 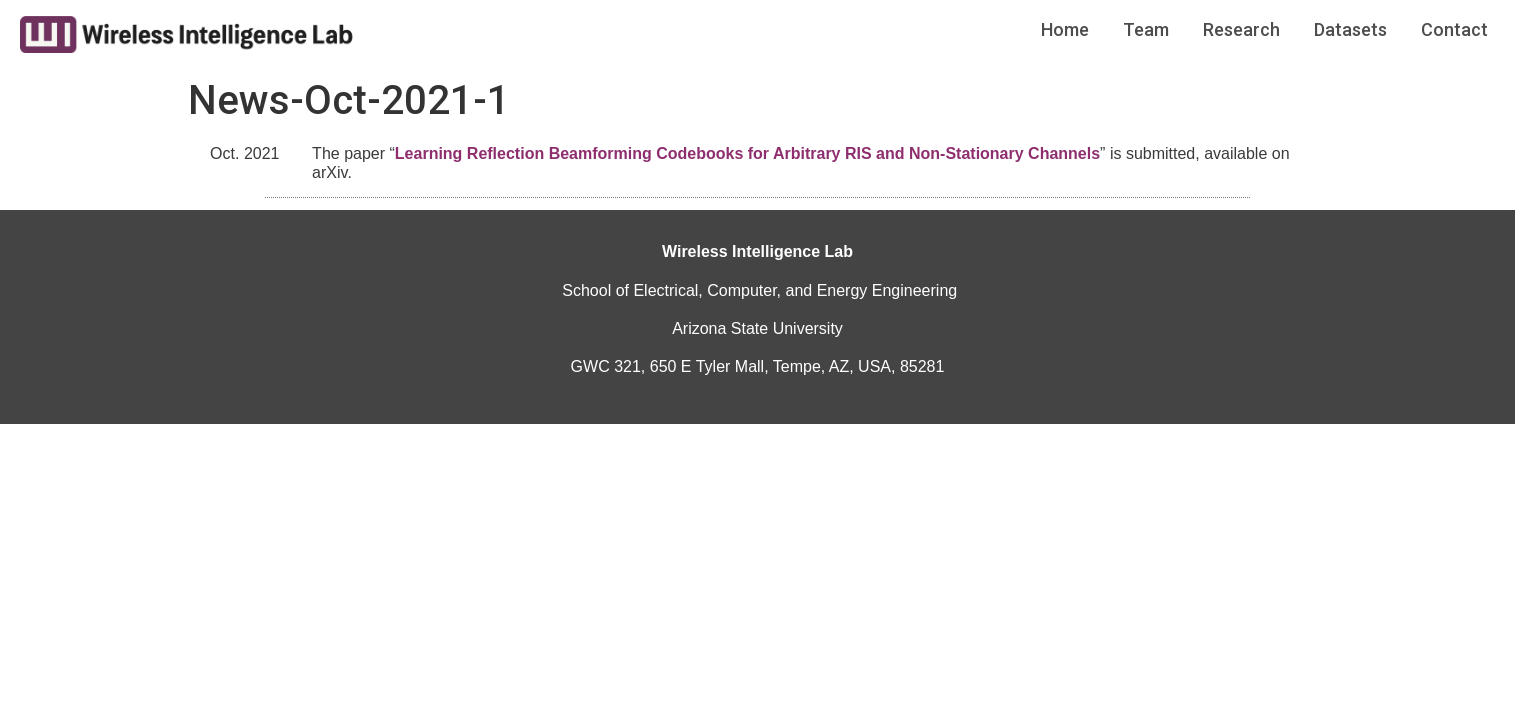 What do you see at coordinates (1454, 29) in the screenshot?
I see `Contact` at bounding box center [1454, 29].